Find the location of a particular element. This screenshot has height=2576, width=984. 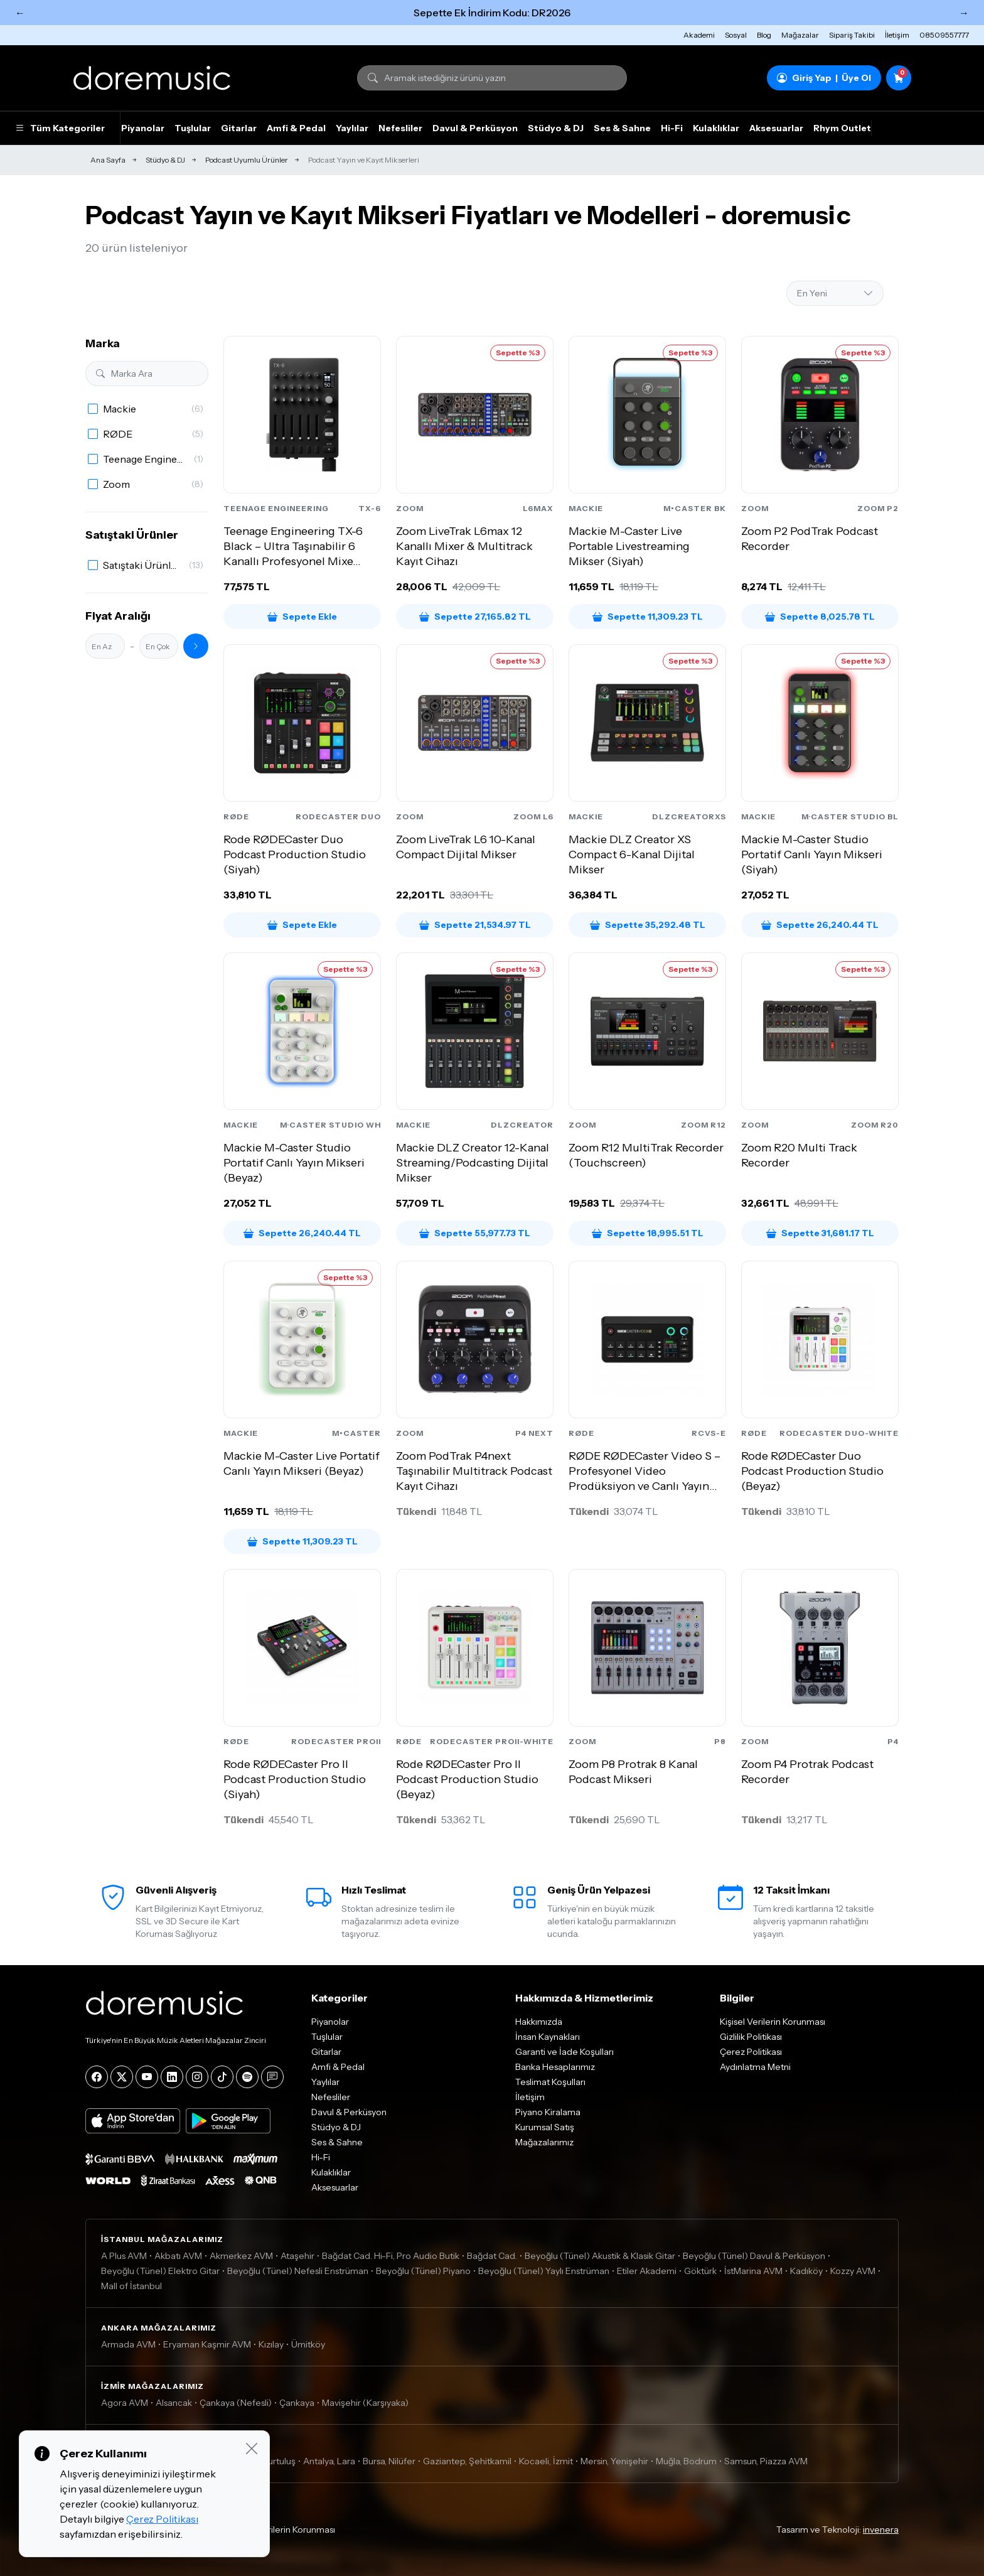

Stüdyo & DJ is located at coordinates (556, 128).